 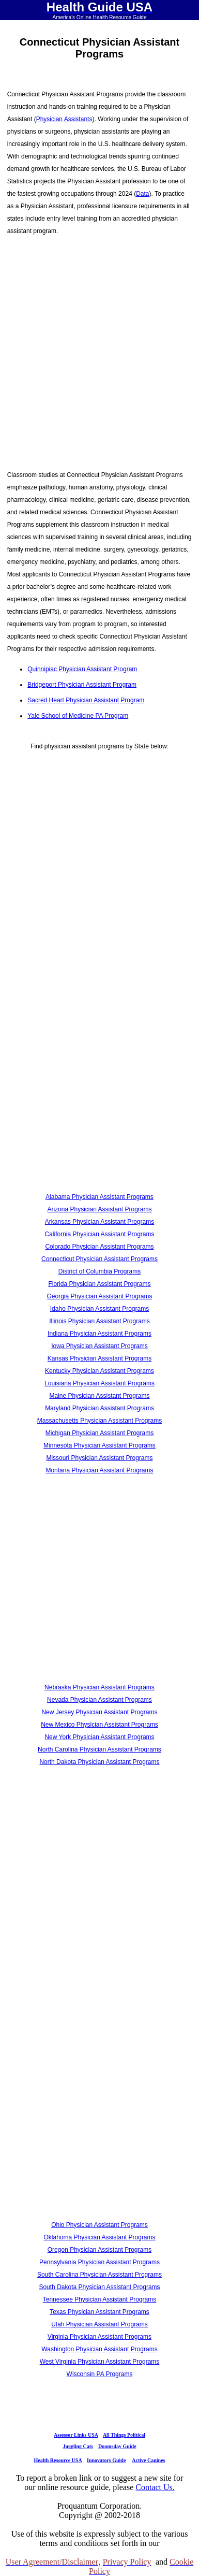 I want to click on Juggling Cats, so click(x=78, y=2446).